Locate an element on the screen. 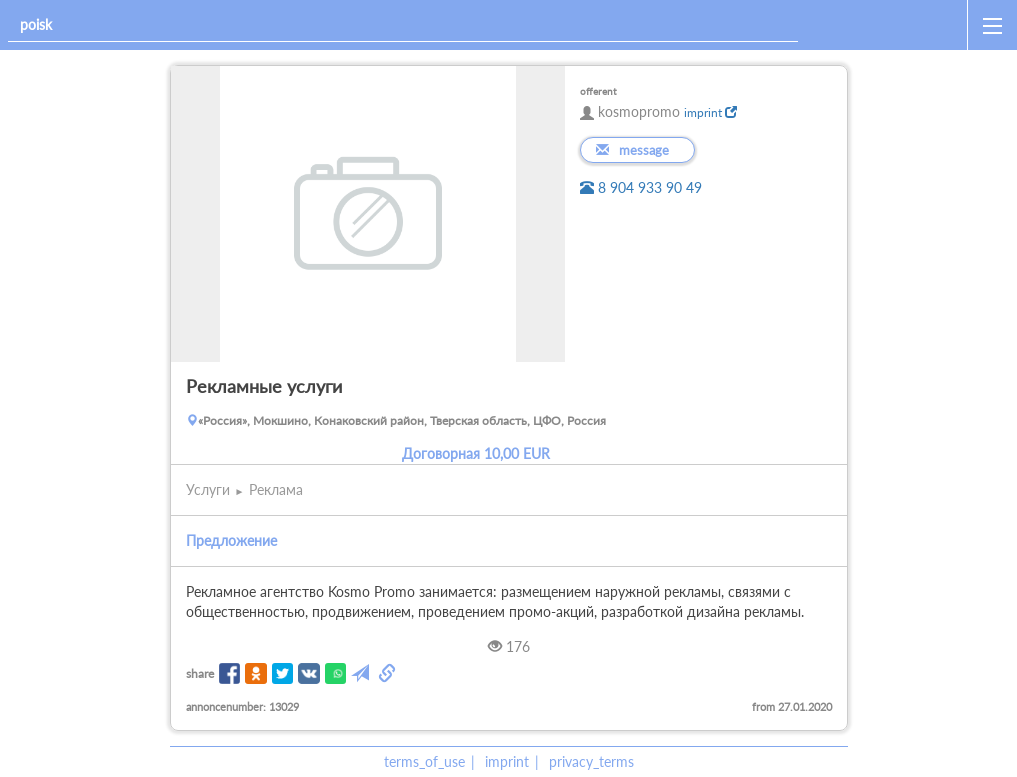 The width and height of the screenshot is (1017, 777). offerent is located at coordinates (598, 91).